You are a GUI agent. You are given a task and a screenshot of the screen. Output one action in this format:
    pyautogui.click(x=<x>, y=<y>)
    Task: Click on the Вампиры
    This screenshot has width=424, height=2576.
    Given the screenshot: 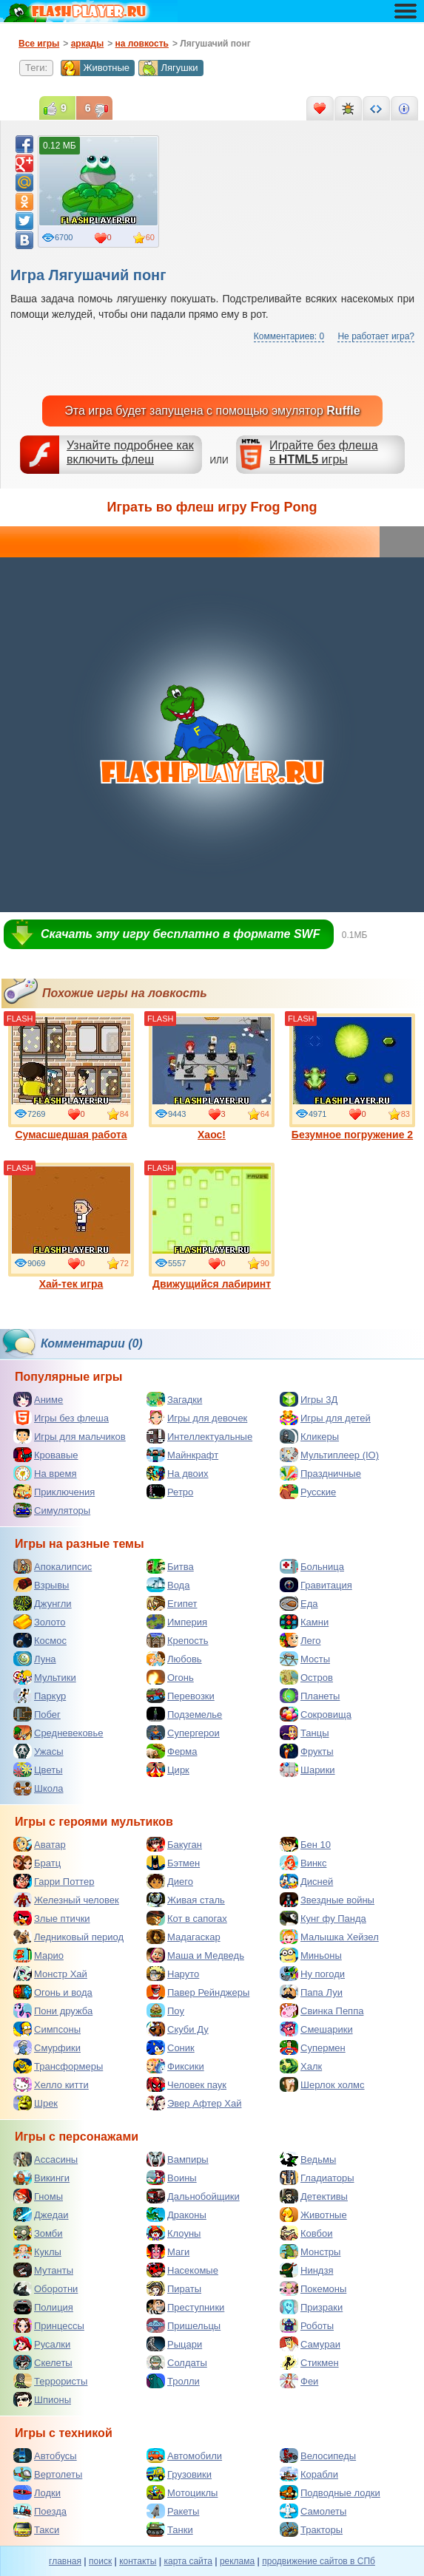 What is the action you would take?
    pyautogui.click(x=178, y=2159)
    